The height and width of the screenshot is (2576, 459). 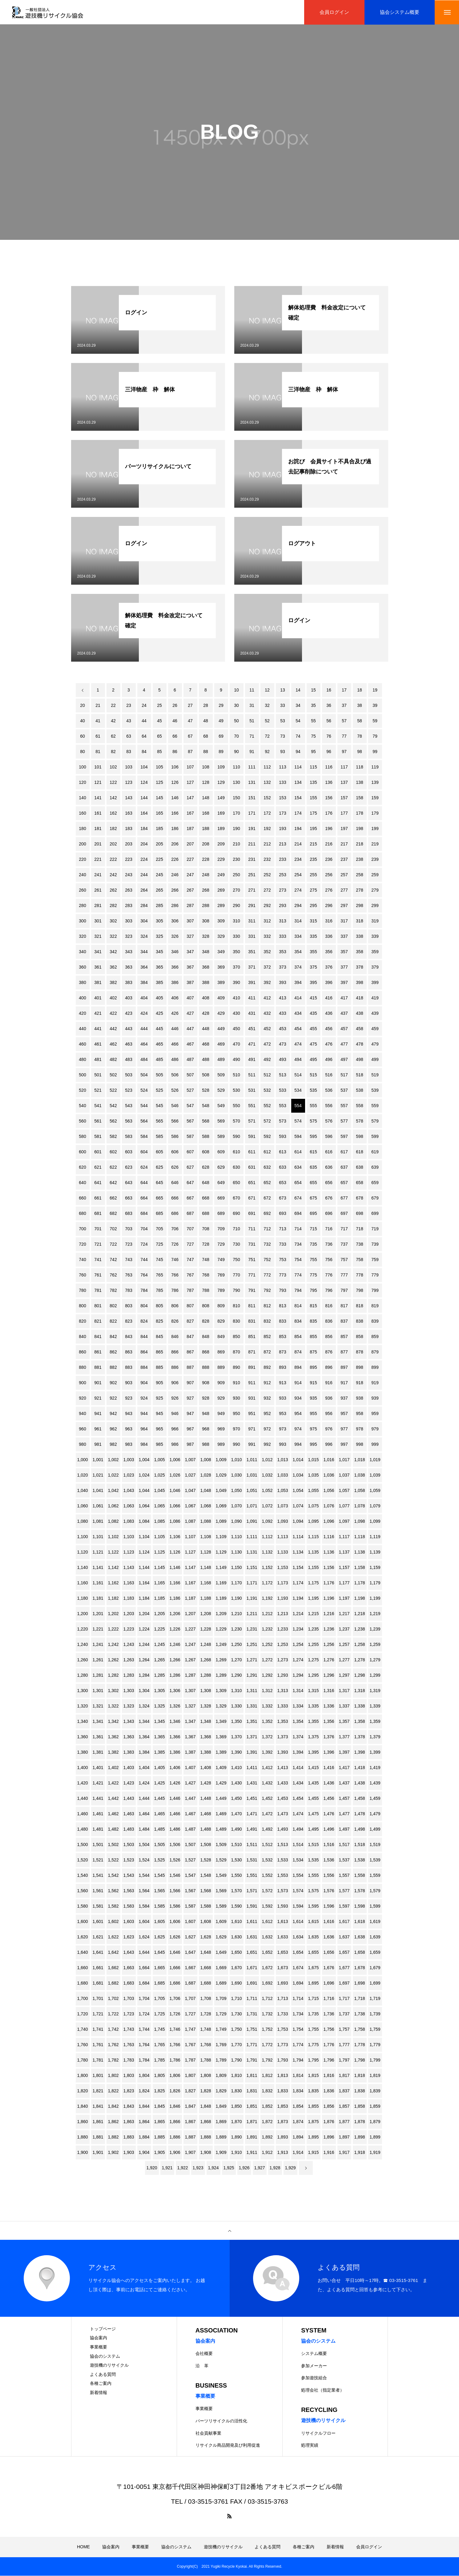 What do you see at coordinates (97, 1675) in the screenshot?
I see `1,281` at bounding box center [97, 1675].